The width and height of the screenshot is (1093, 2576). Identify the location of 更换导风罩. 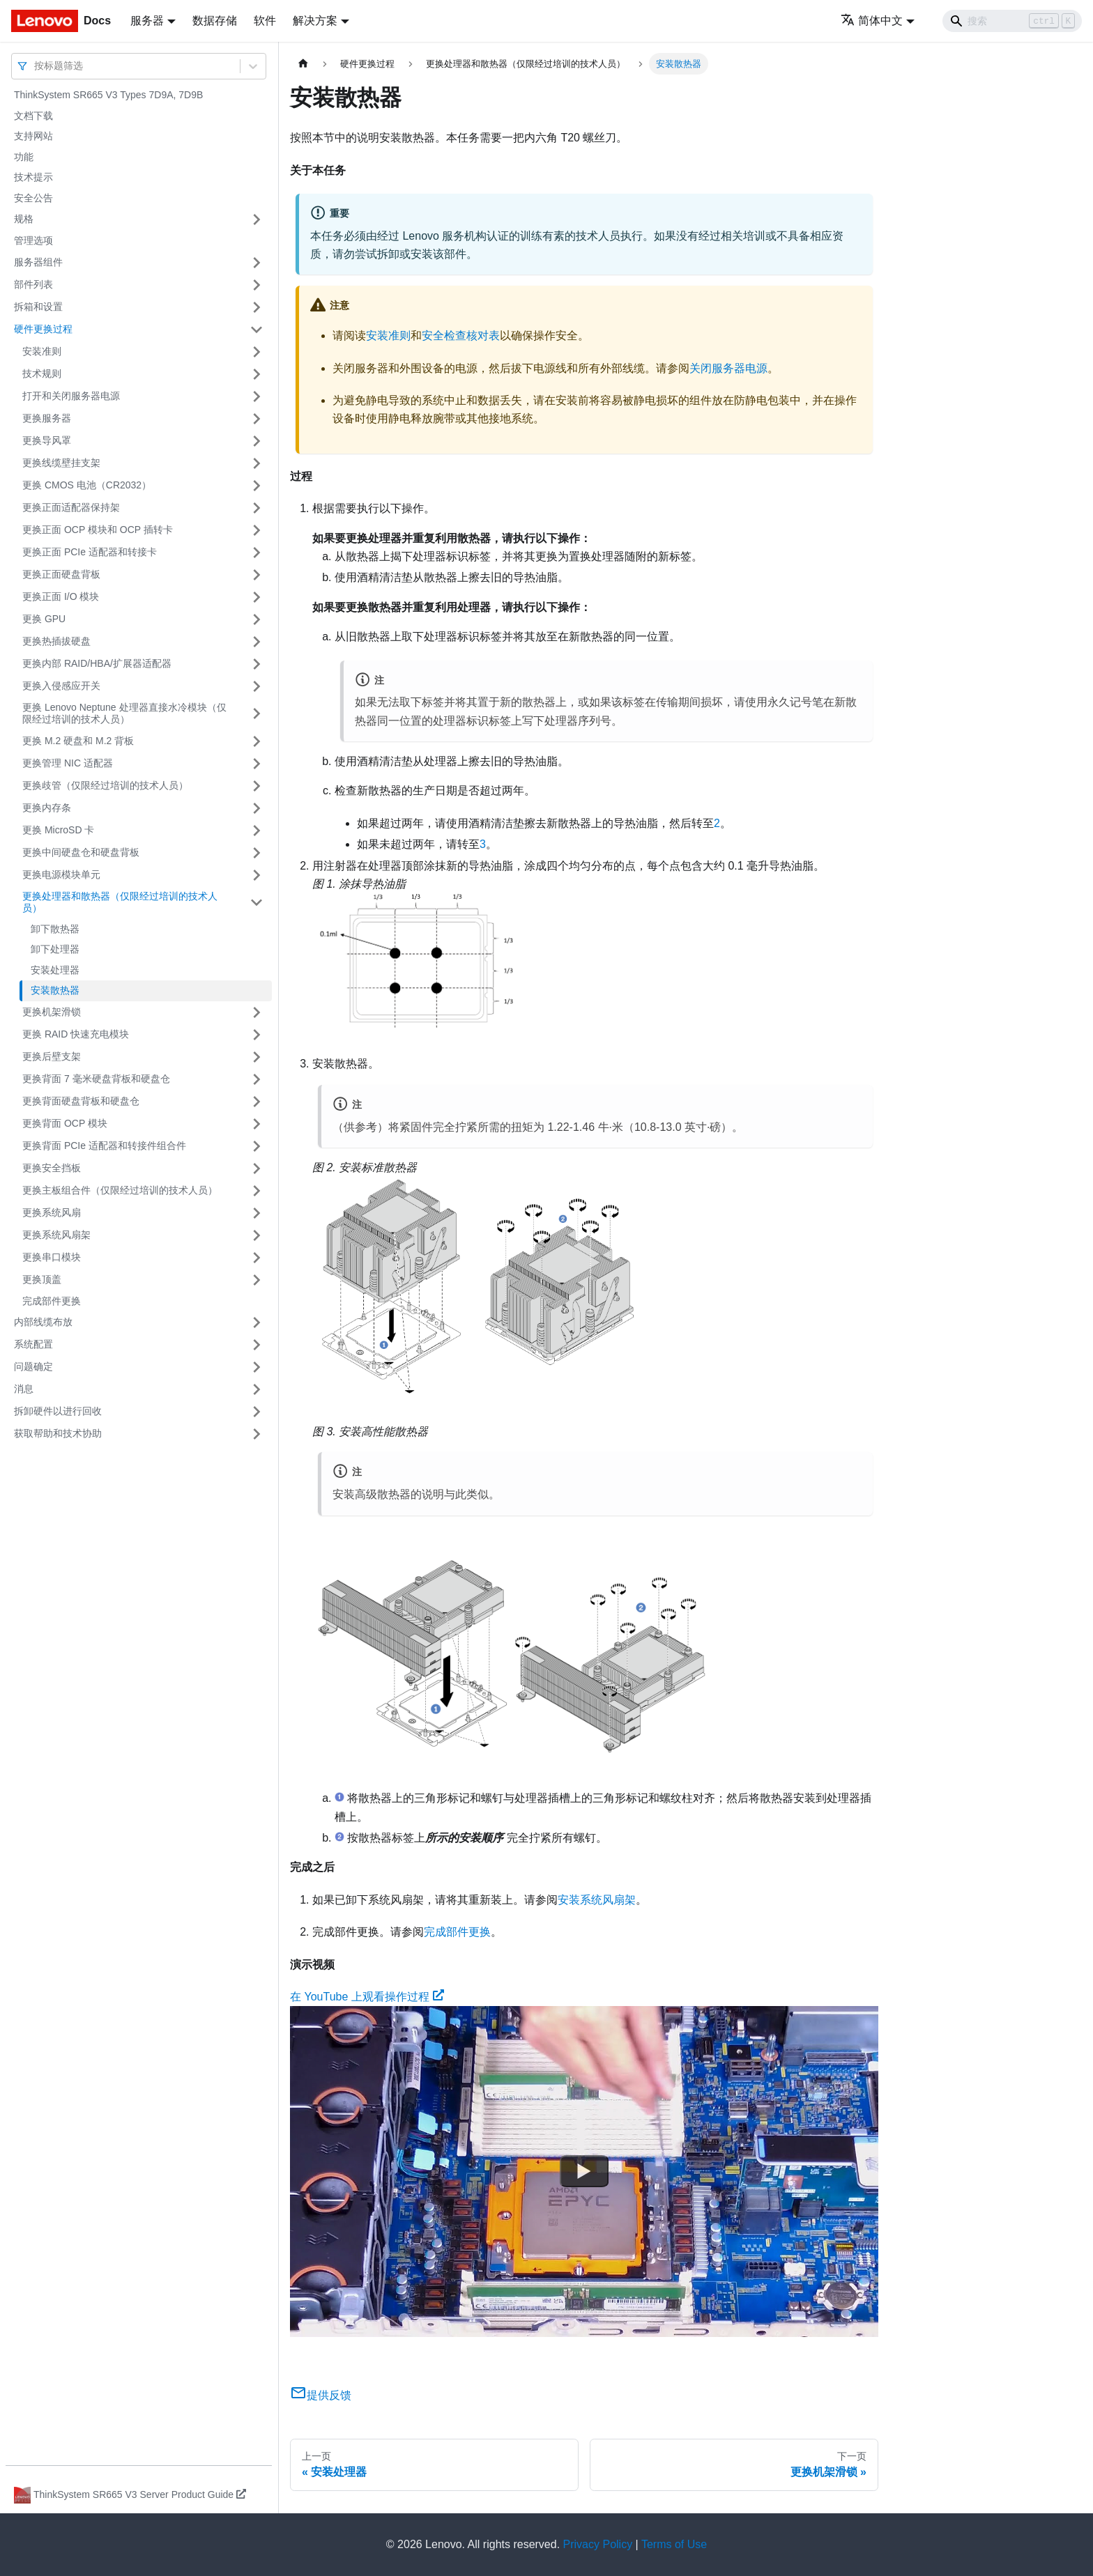
(46, 440).